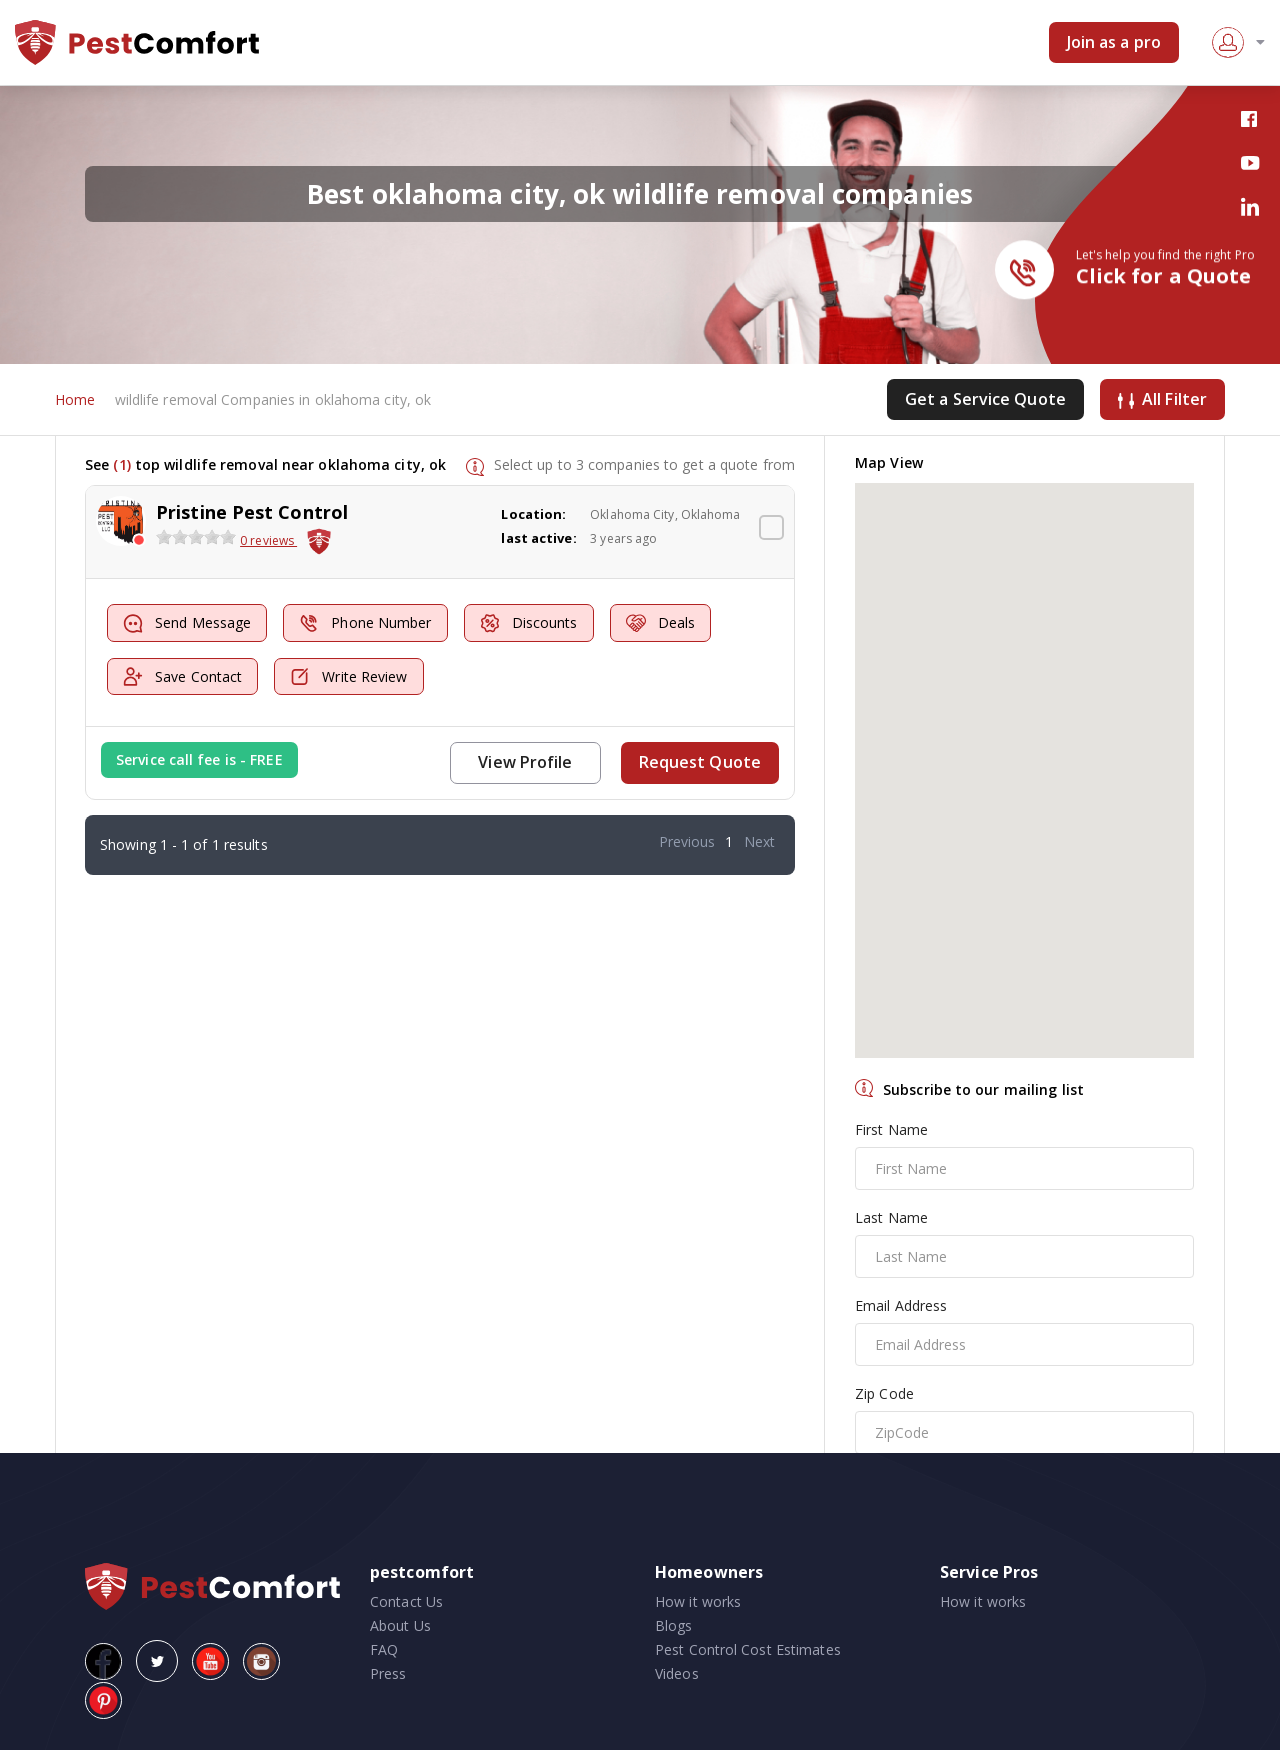 This screenshot has width=1280, height=1750. What do you see at coordinates (384, 1649) in the screenshot?
I see `FAQ` at bounding box center [384, 1649].